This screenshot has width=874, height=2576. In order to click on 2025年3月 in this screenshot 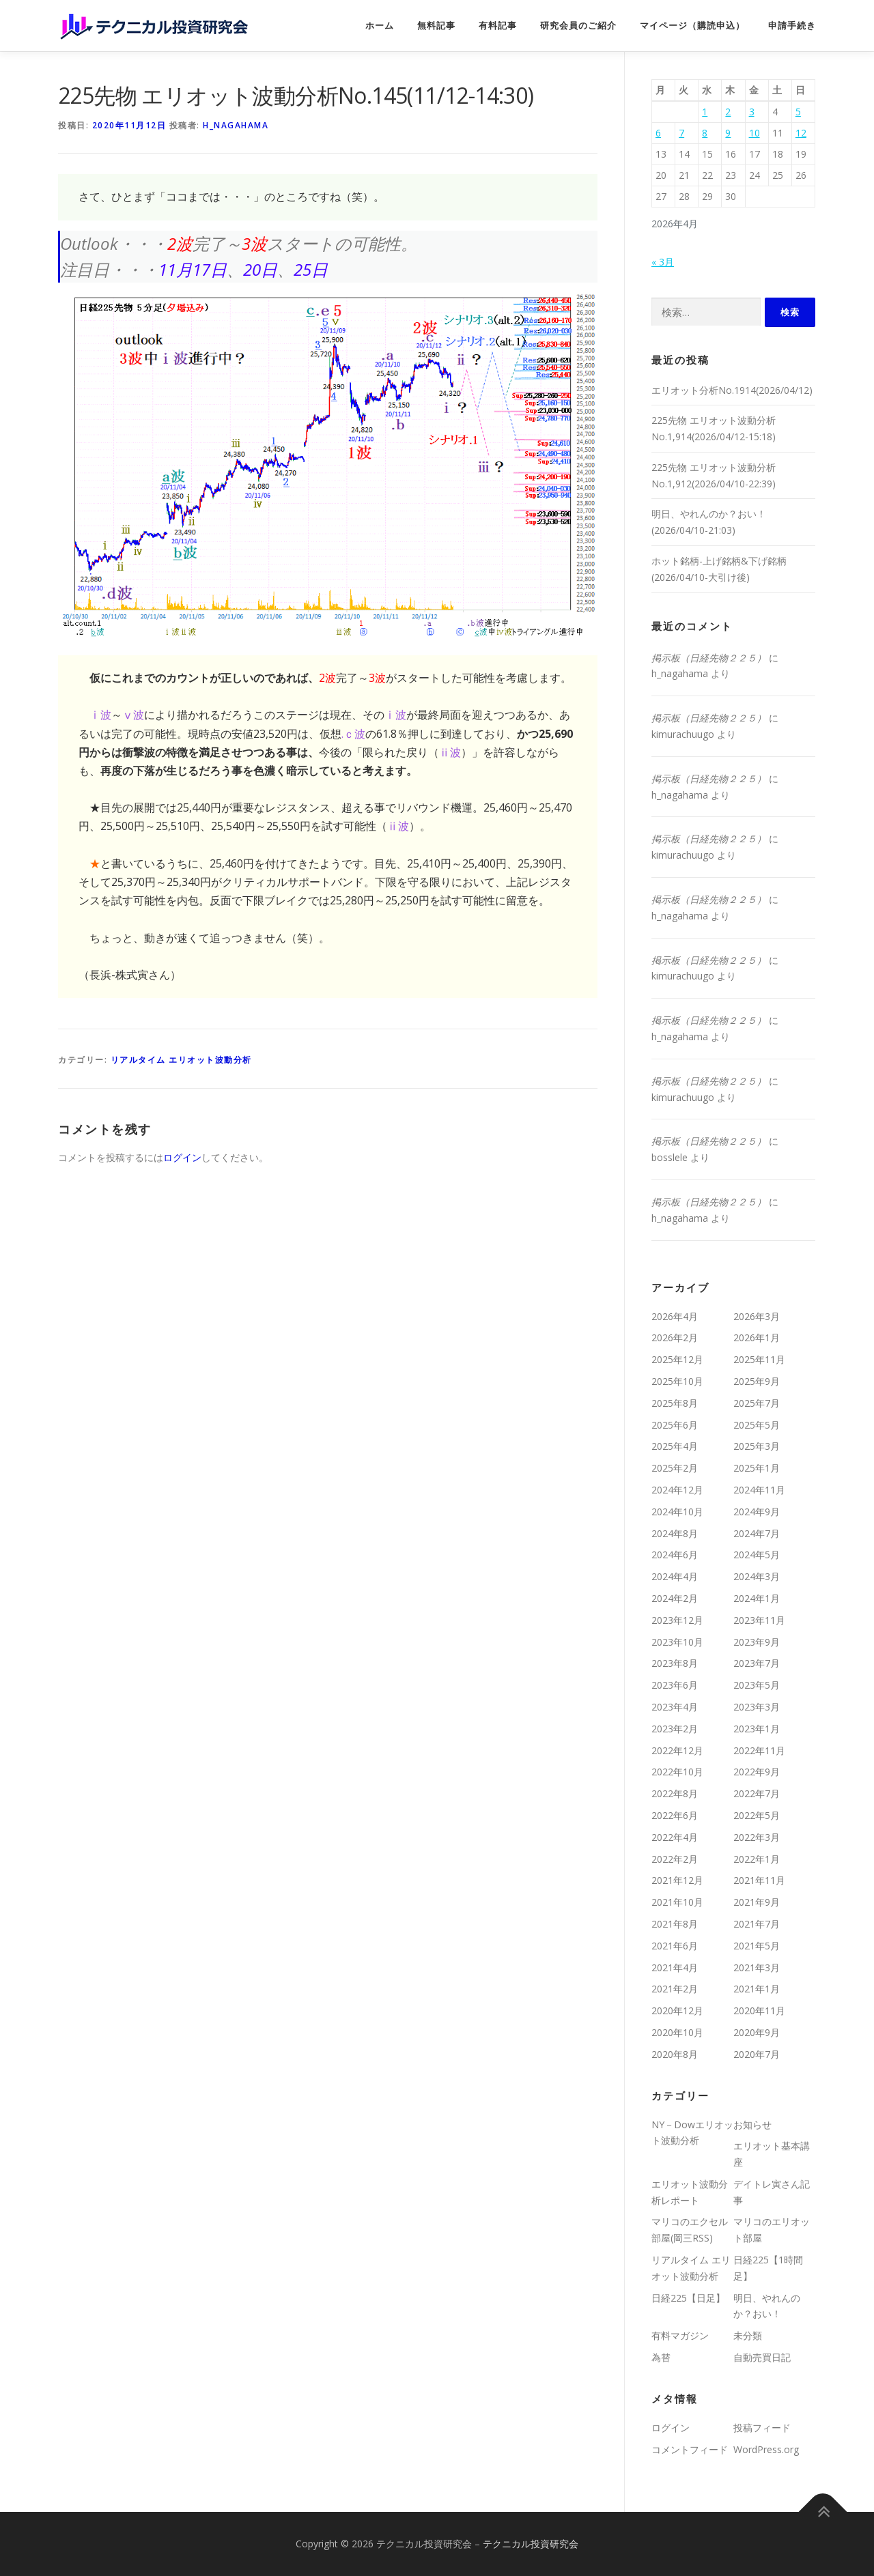, I will do `click(756, 1446)`.